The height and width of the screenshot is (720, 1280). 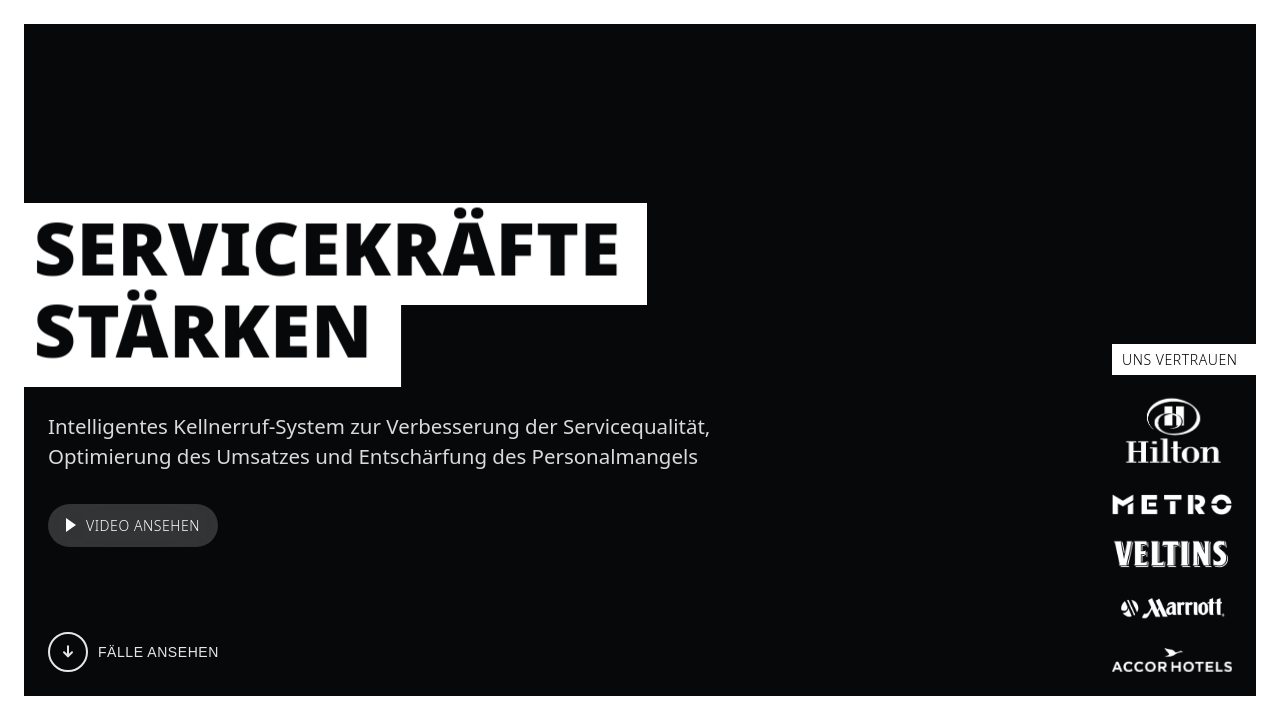 What do you see at coordinates (833, 68) in the screenshot?
I see `FAQ` at bounding box center [833, 68].